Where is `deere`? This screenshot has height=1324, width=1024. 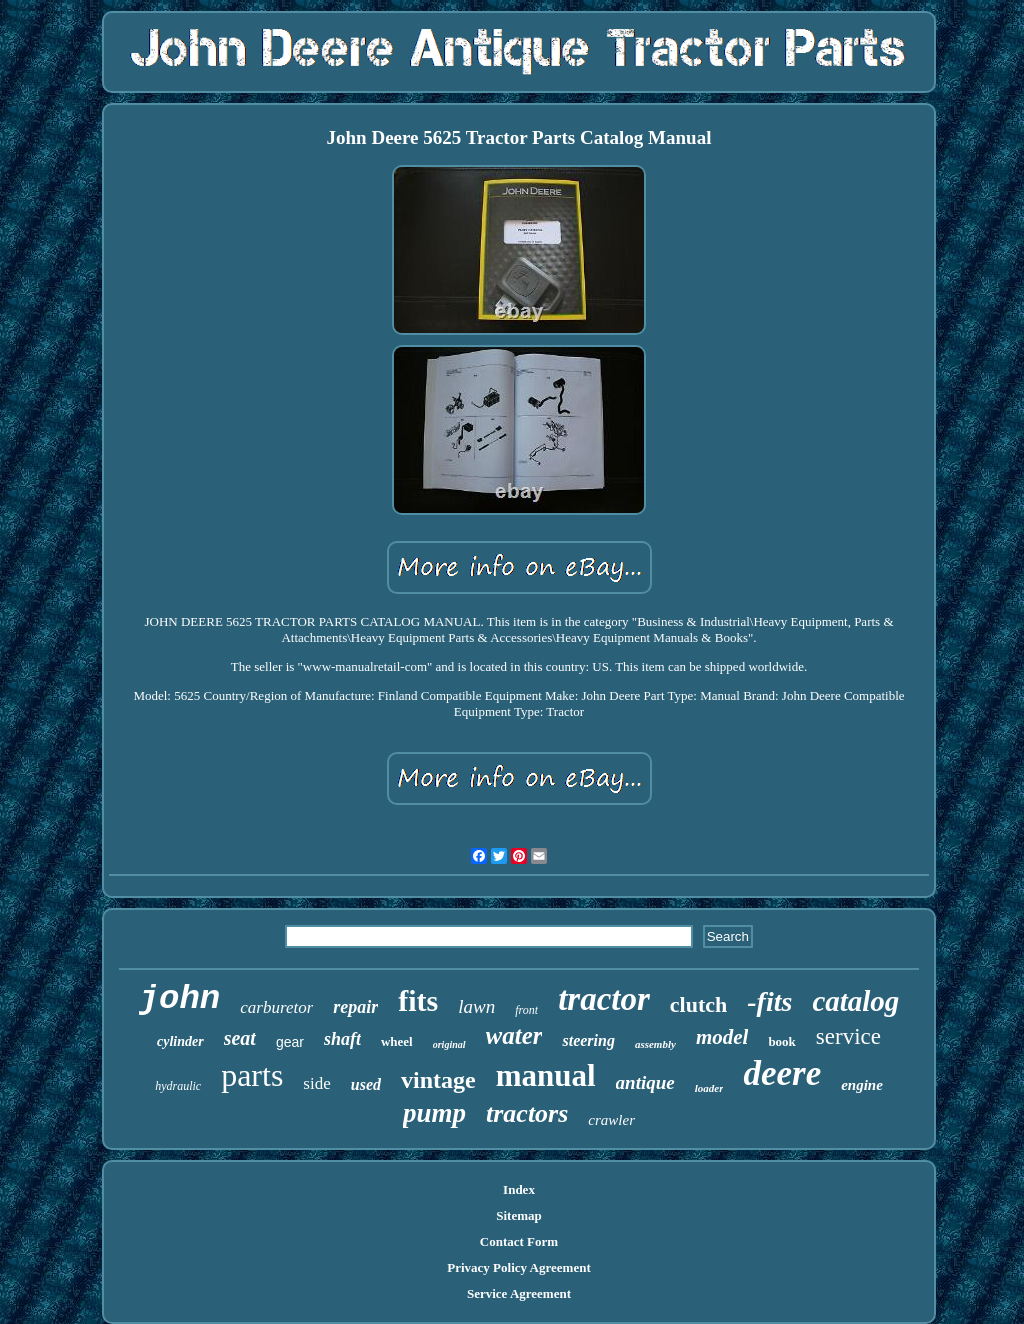 deere is located at coordinates (782, 1073).